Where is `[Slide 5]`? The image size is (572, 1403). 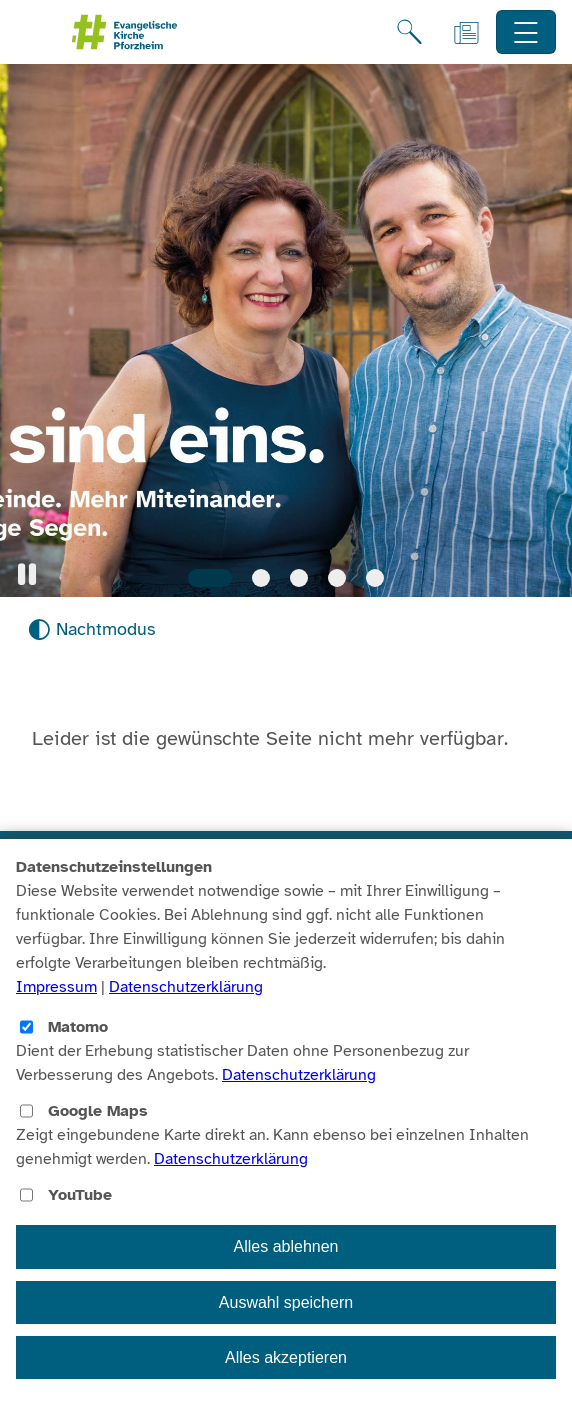 [Slide 5] is located at coordinates (375, 578).